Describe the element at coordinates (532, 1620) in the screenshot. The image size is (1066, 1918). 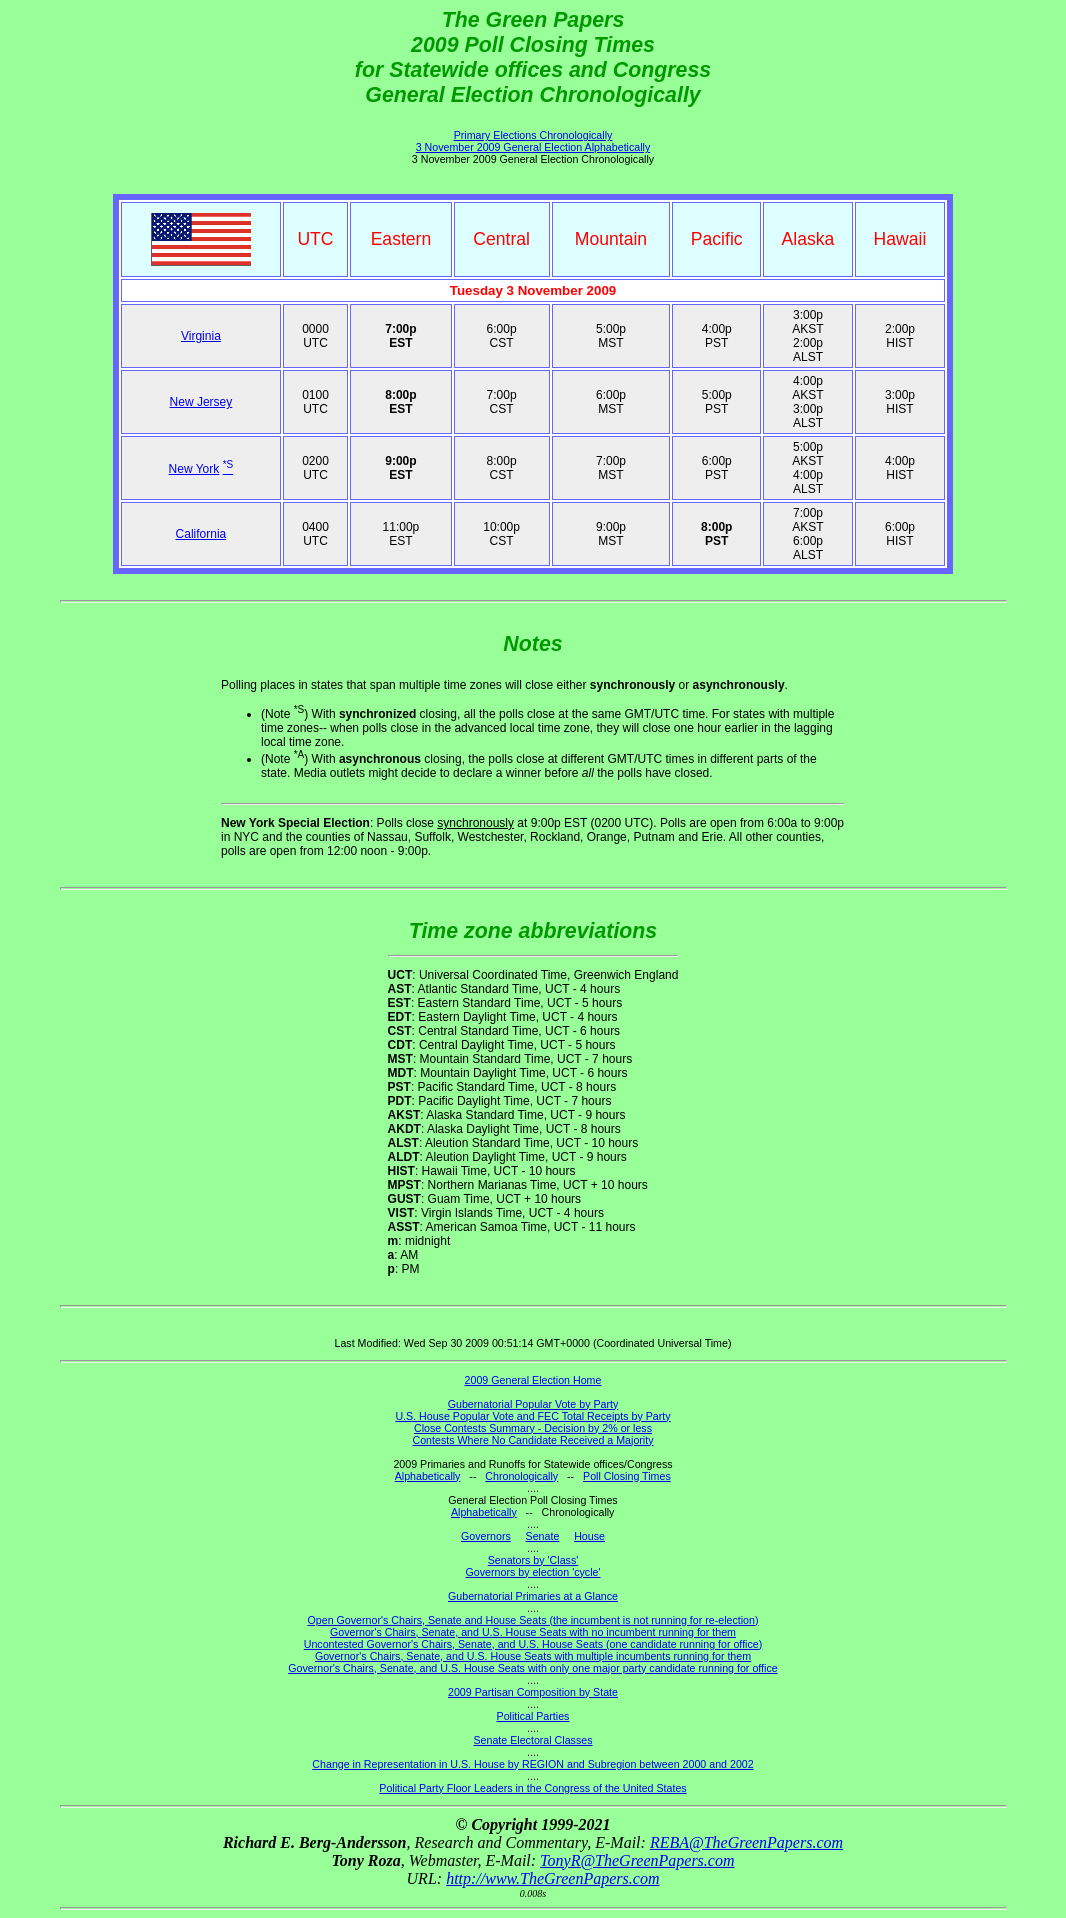
I see `Open Governor's Chairs, Senate and House Seats (the incumbent is not running for re-election)` at that location.